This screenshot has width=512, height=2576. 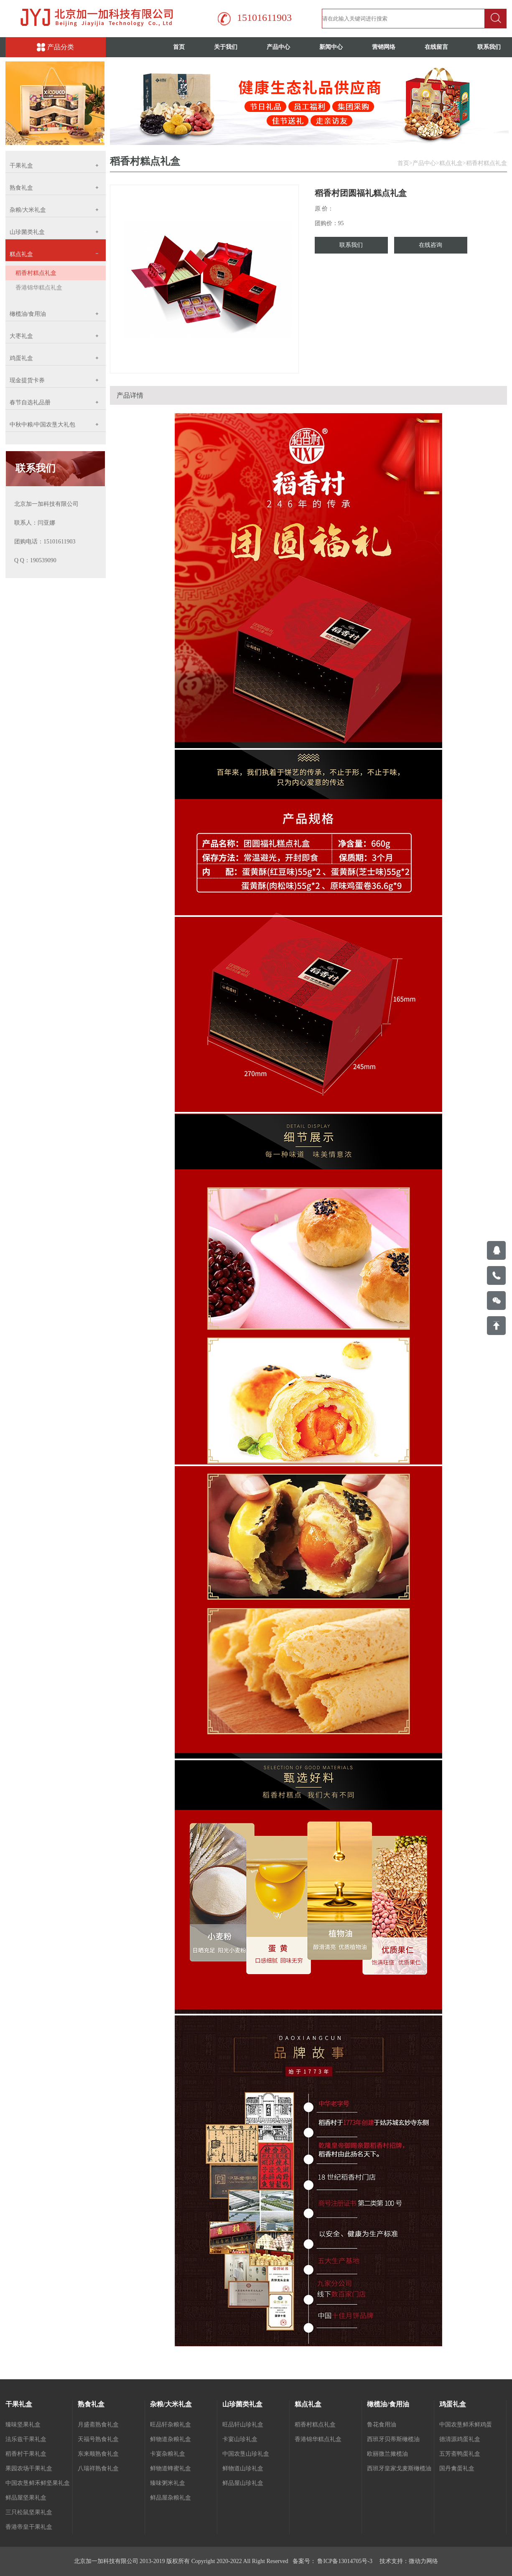 What do you see at coordinates (344, 2561) in the screenshot?
I see `鲁ICP备13014705号-3` at bounding box center [344, 2561].